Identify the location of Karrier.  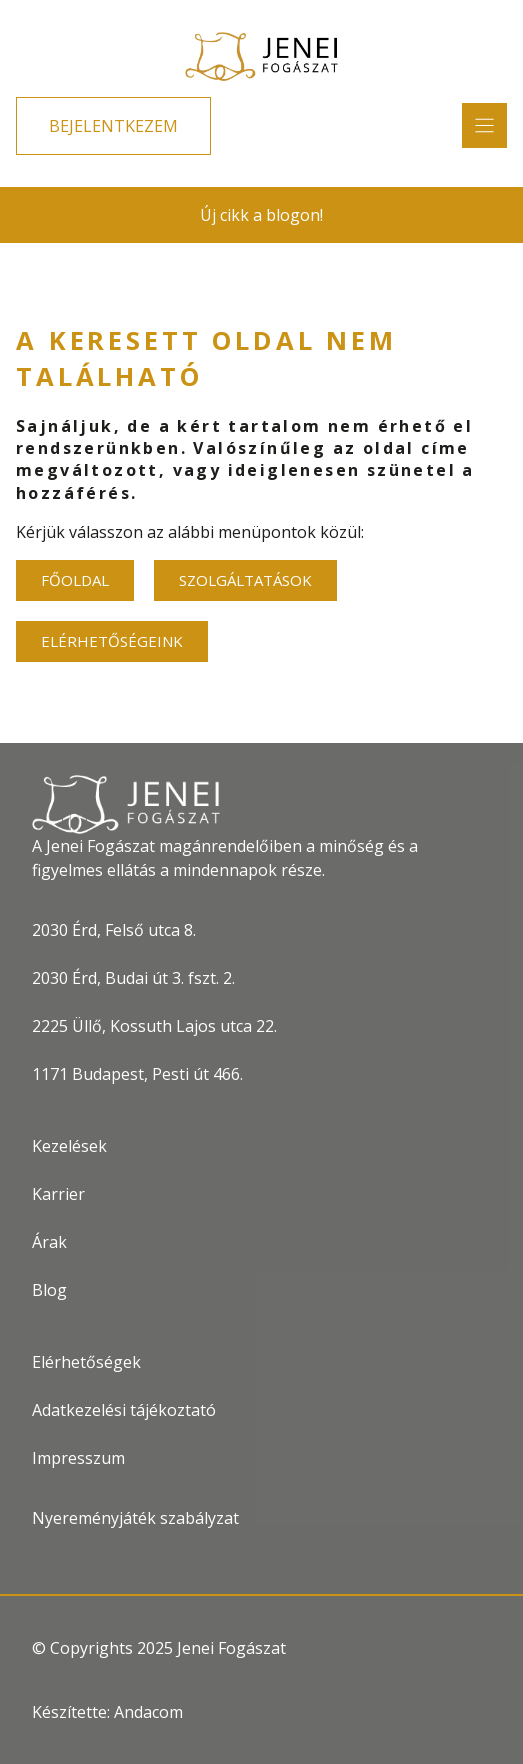
(58, 1194).